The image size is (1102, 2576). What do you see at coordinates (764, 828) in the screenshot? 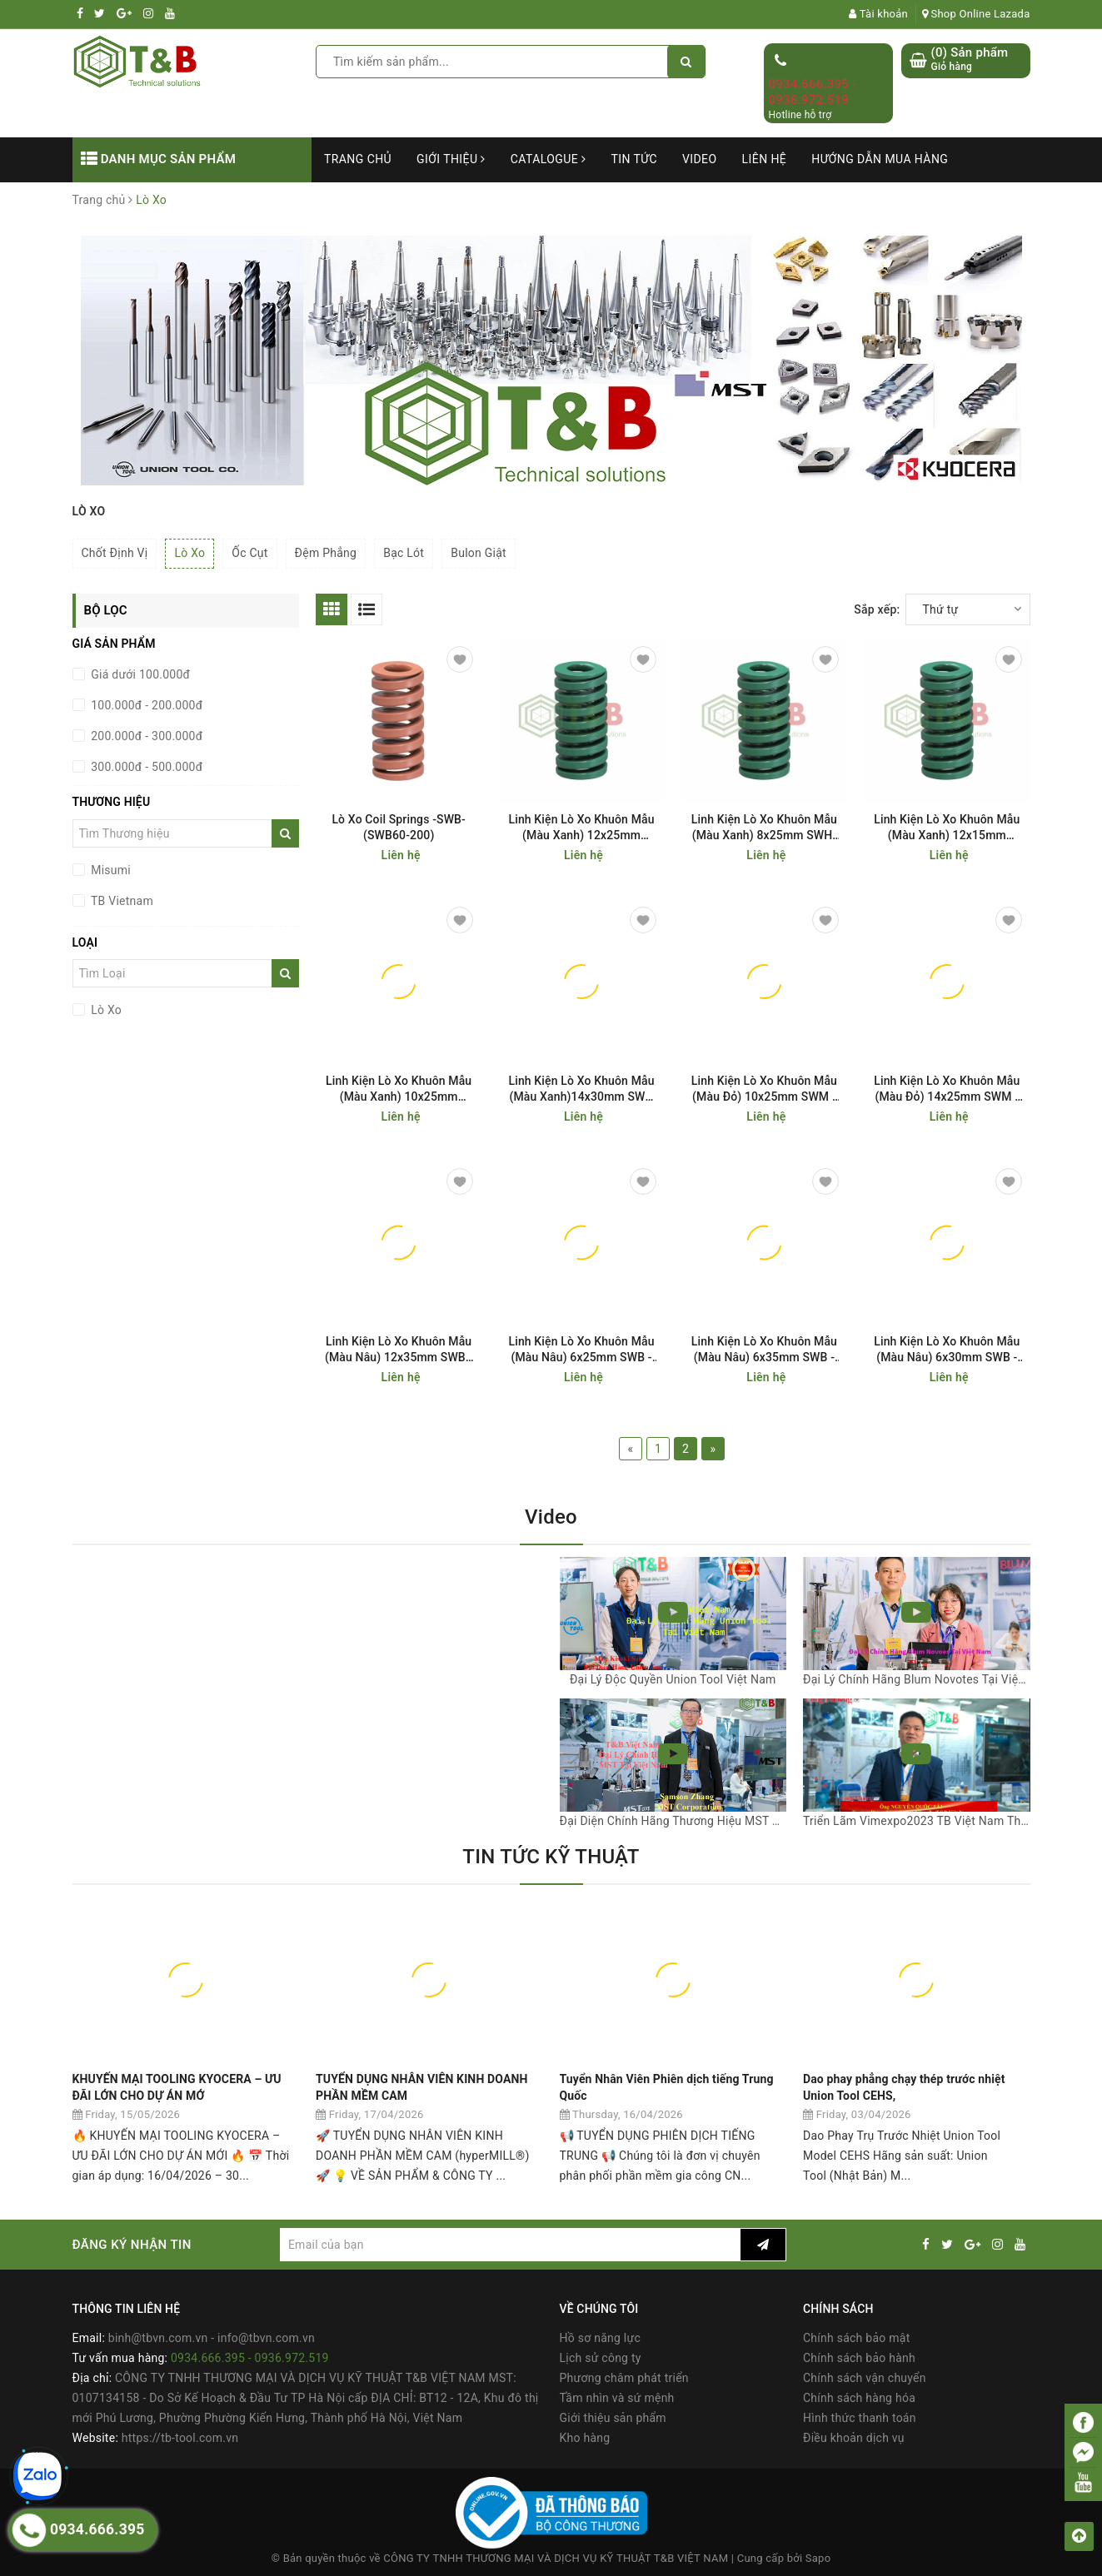
I see `Linh Kiện Lò Xo Khuôn Mẫu (Màu Xanh) 8x25mm SWH-Coil Spring SWH8-25` at bounding box center [764, 828].